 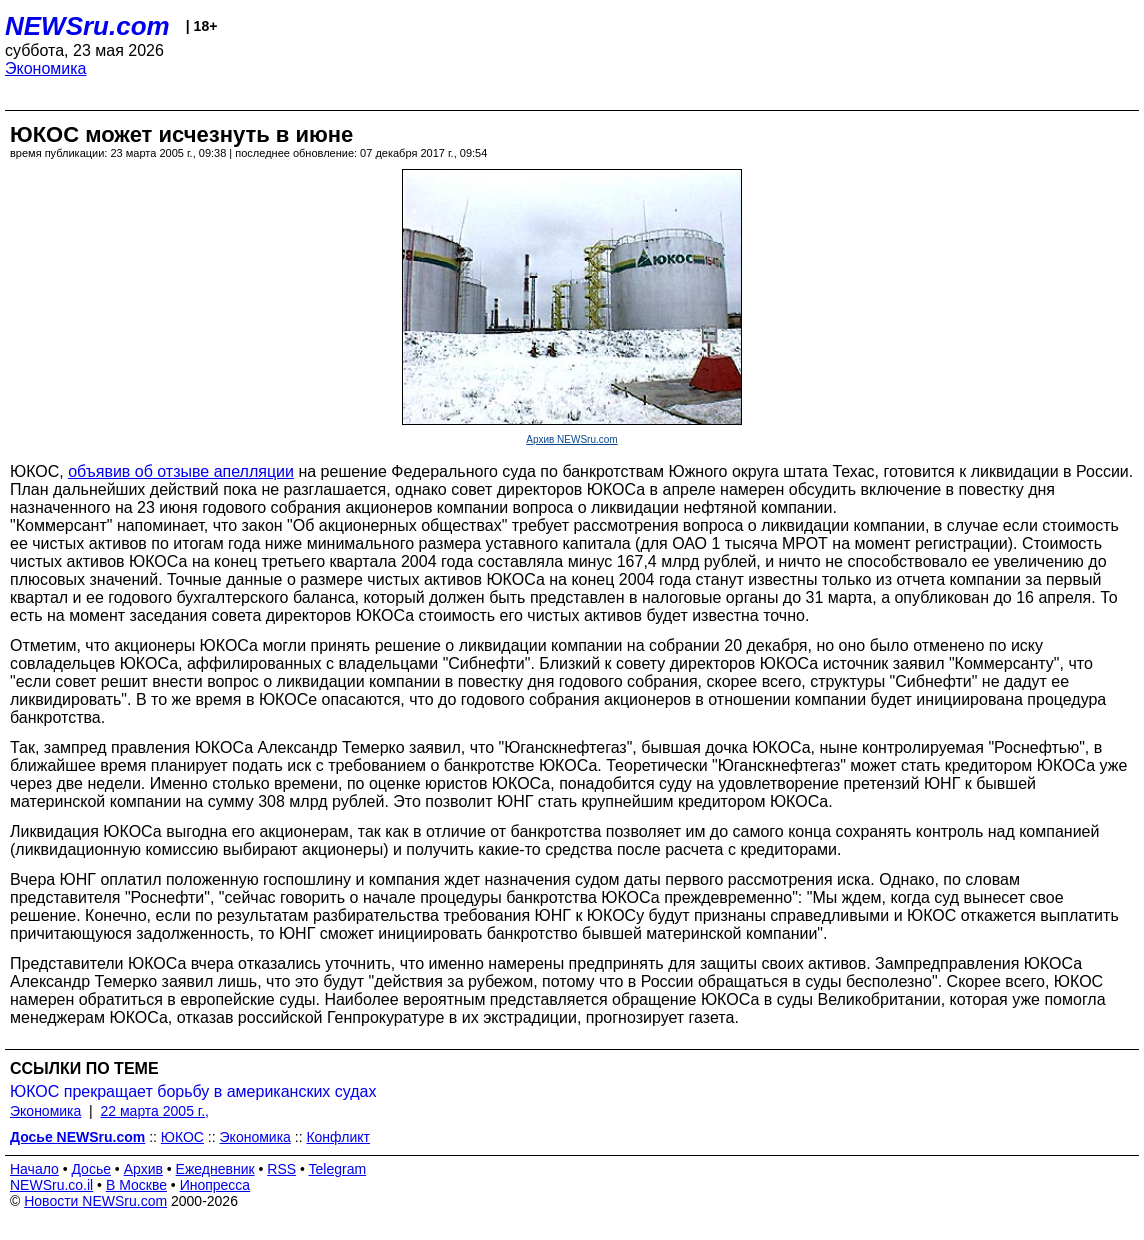 I want to click on Архив, so click(x=143, y=1169).